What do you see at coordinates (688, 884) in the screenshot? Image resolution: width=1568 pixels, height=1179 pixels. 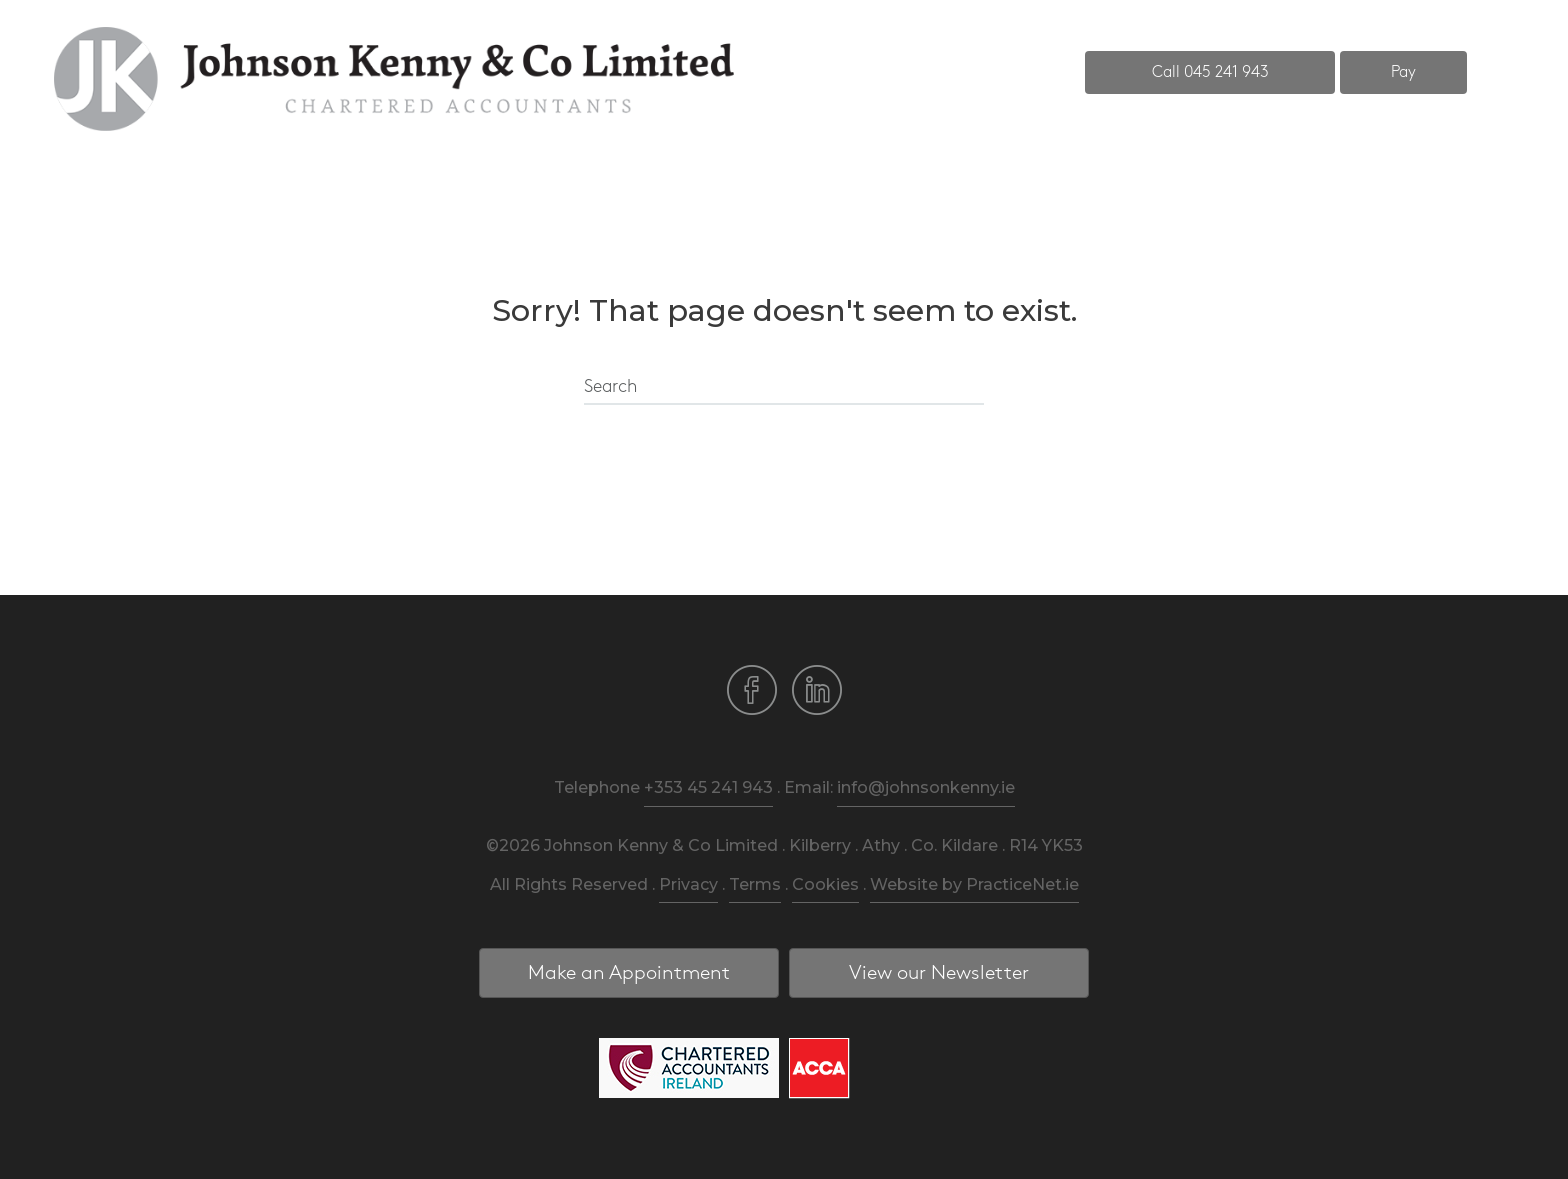 I see `Privacy` at bounding box center [688, 884].